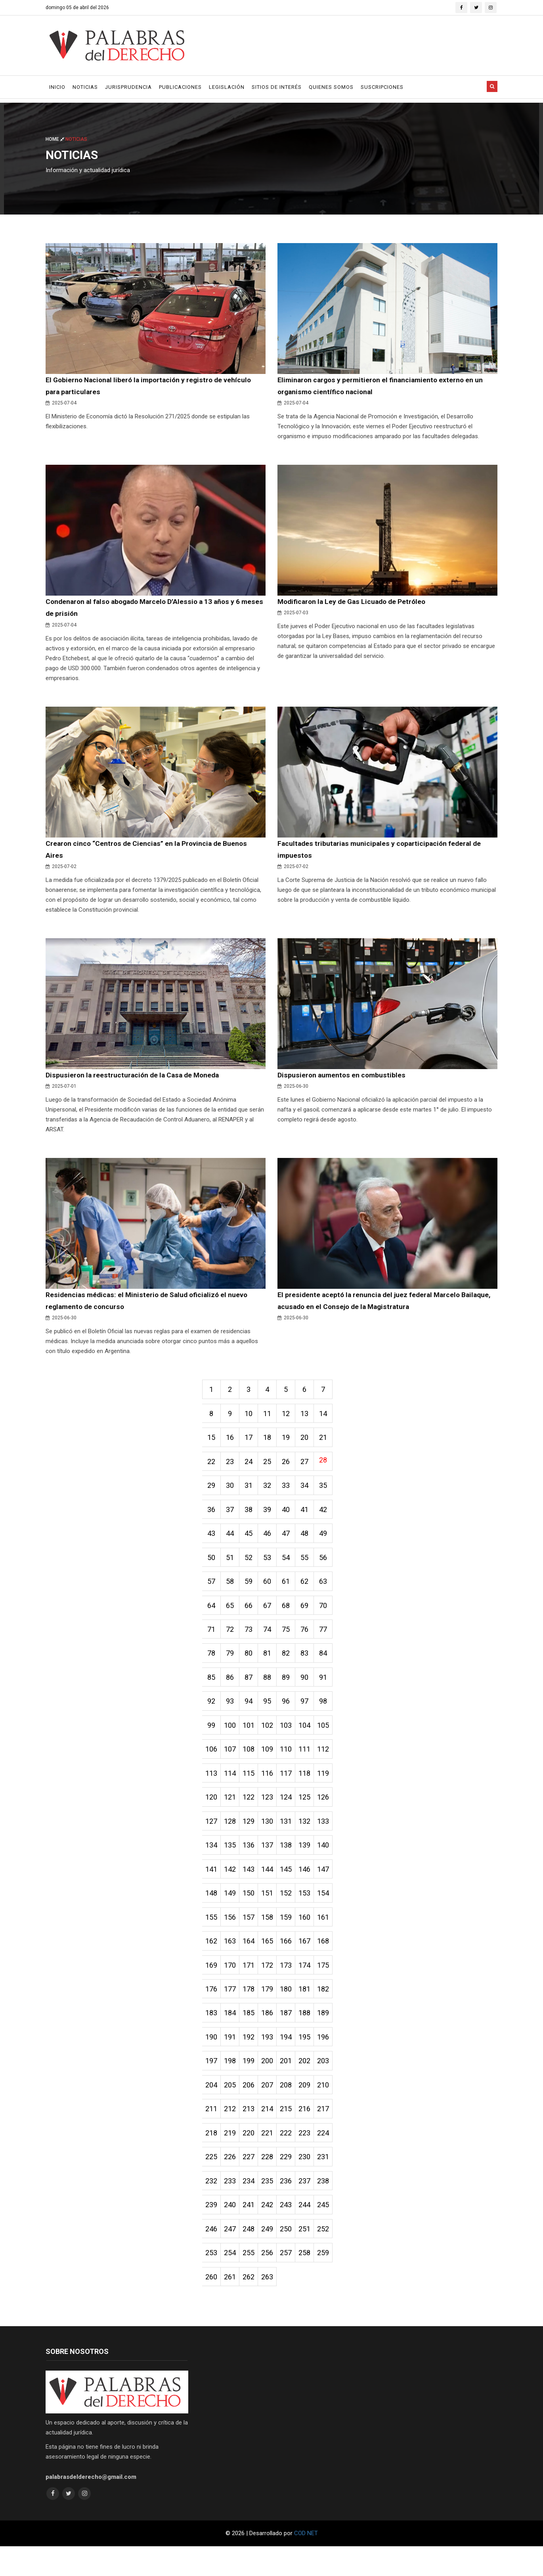 The image size is (543, 2576). What do you see at coordinates (311, 1691) in the screenshot?
I see `90` at bounding box center [311, 1691].